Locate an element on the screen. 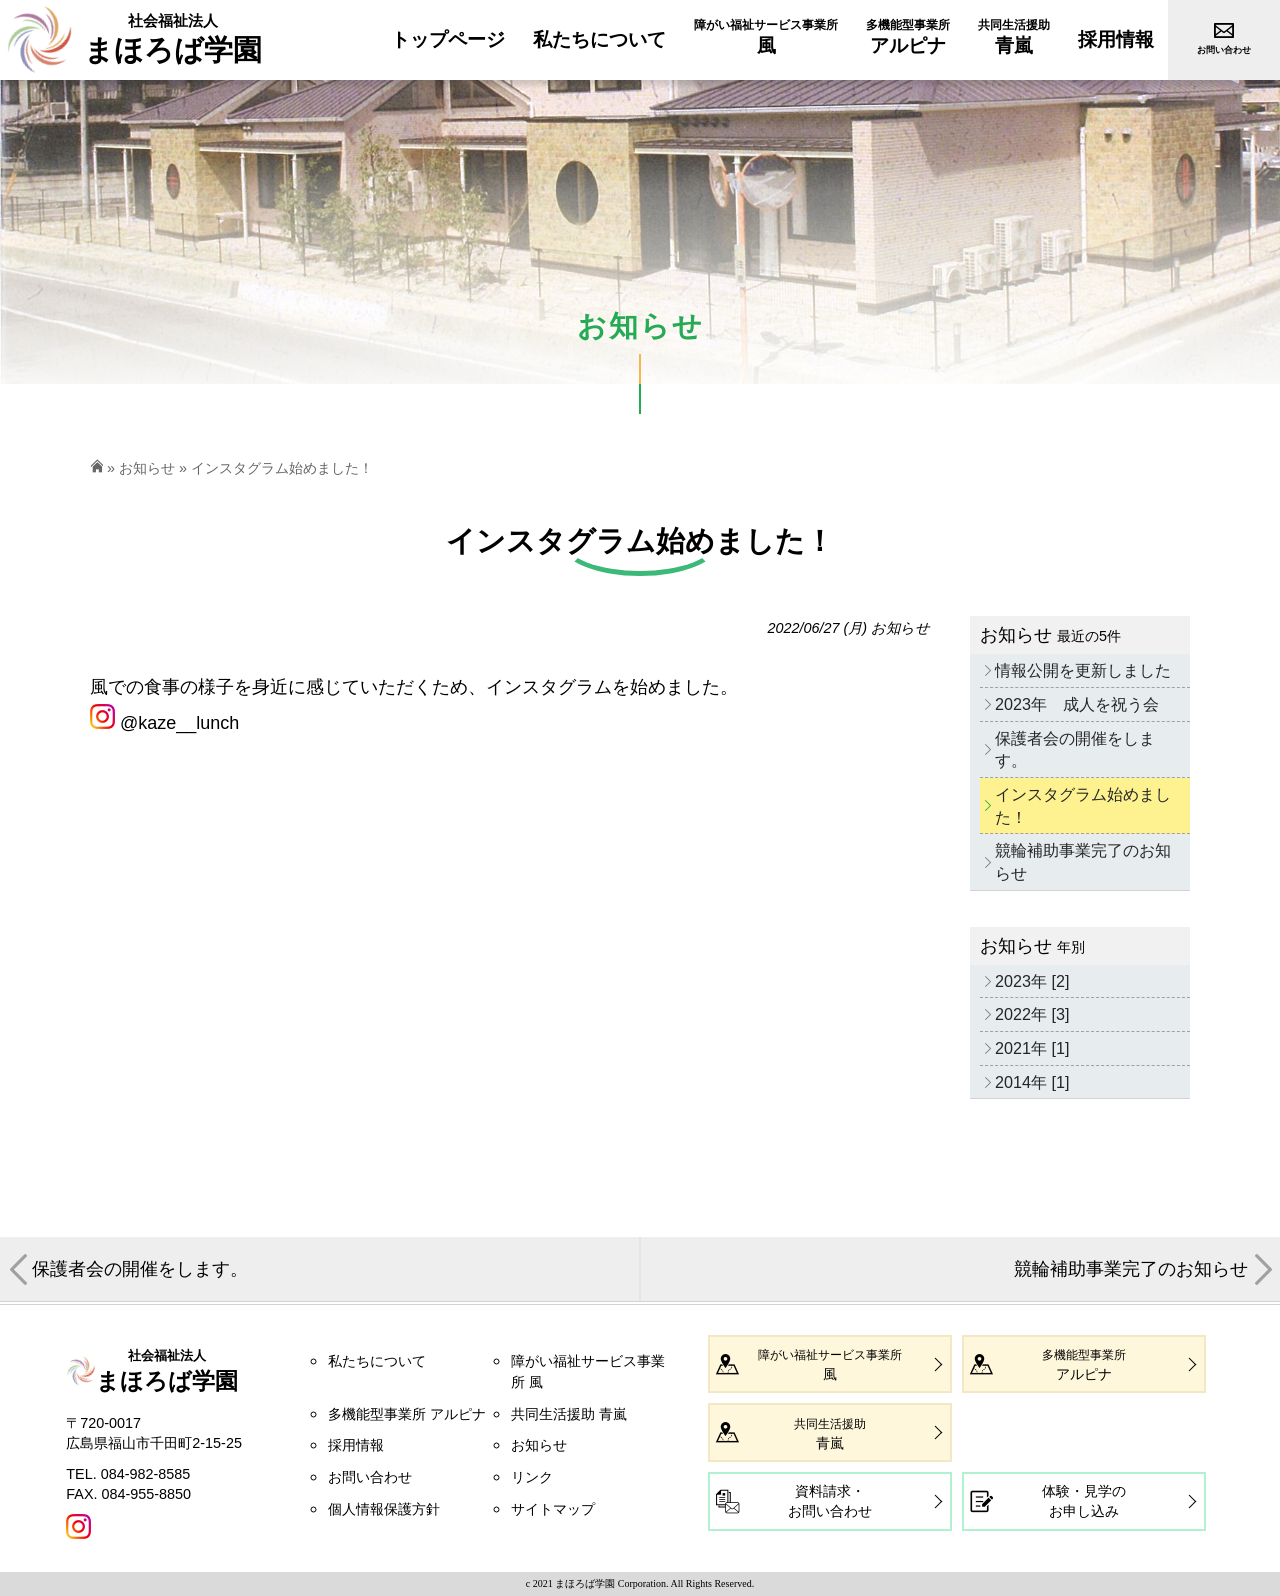  サイトマップ is located at coordinates (553, 1509).